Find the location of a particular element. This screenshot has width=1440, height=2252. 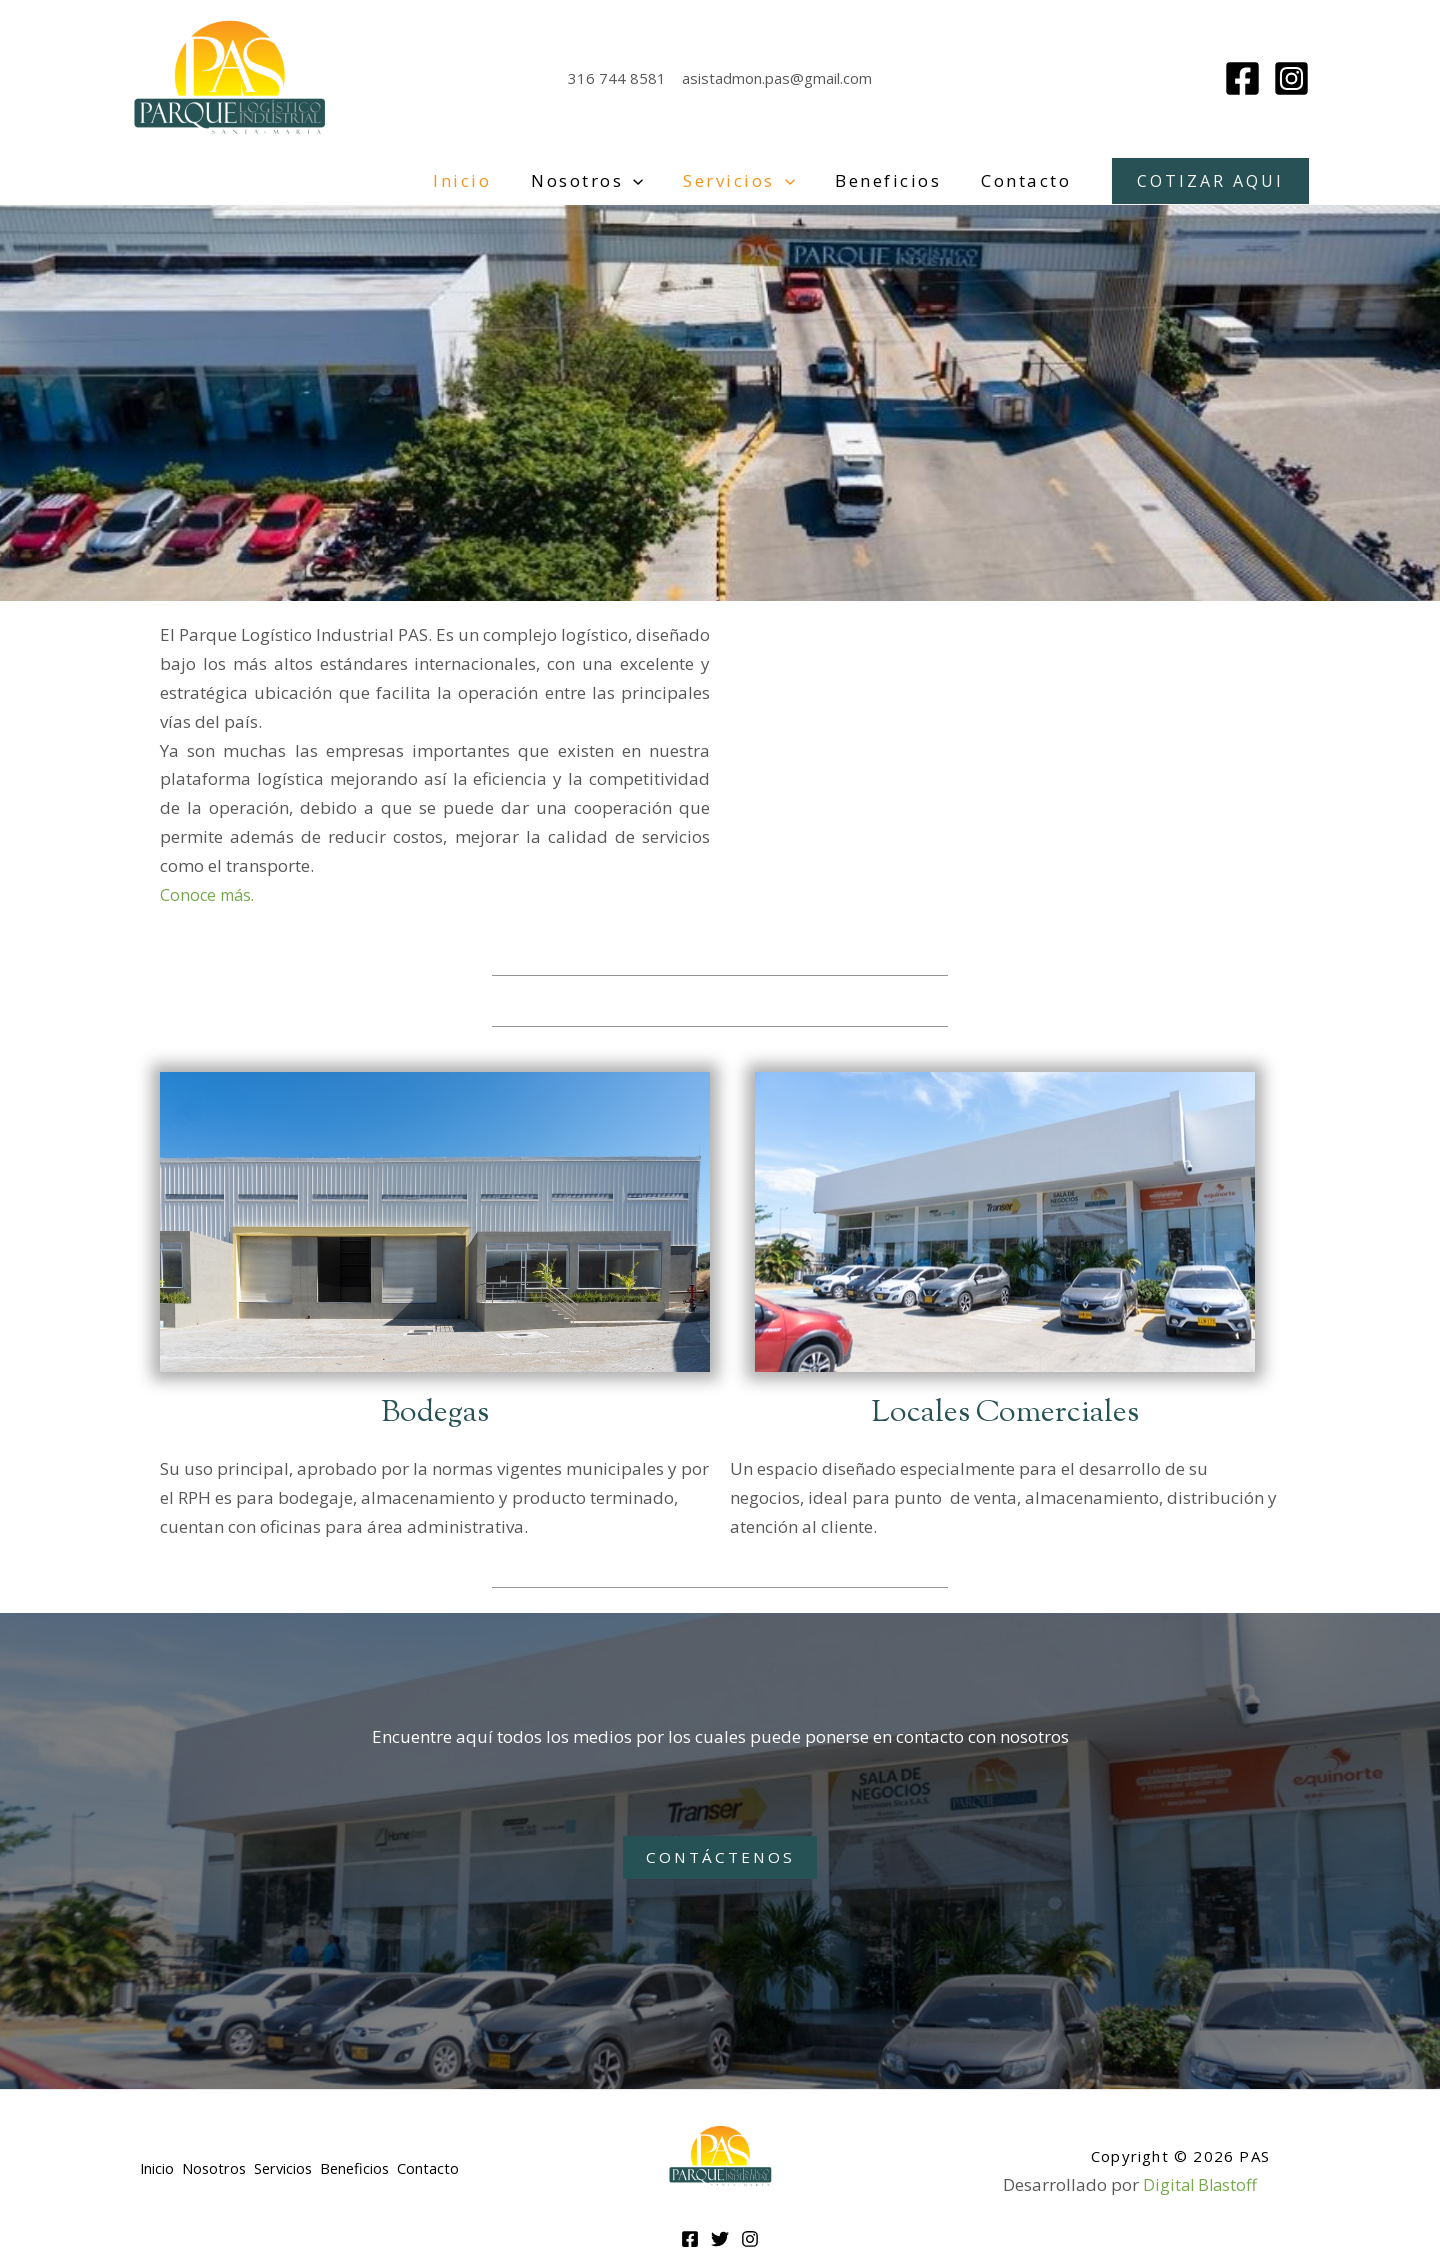

Inicio is located at coordinates (489, 180).